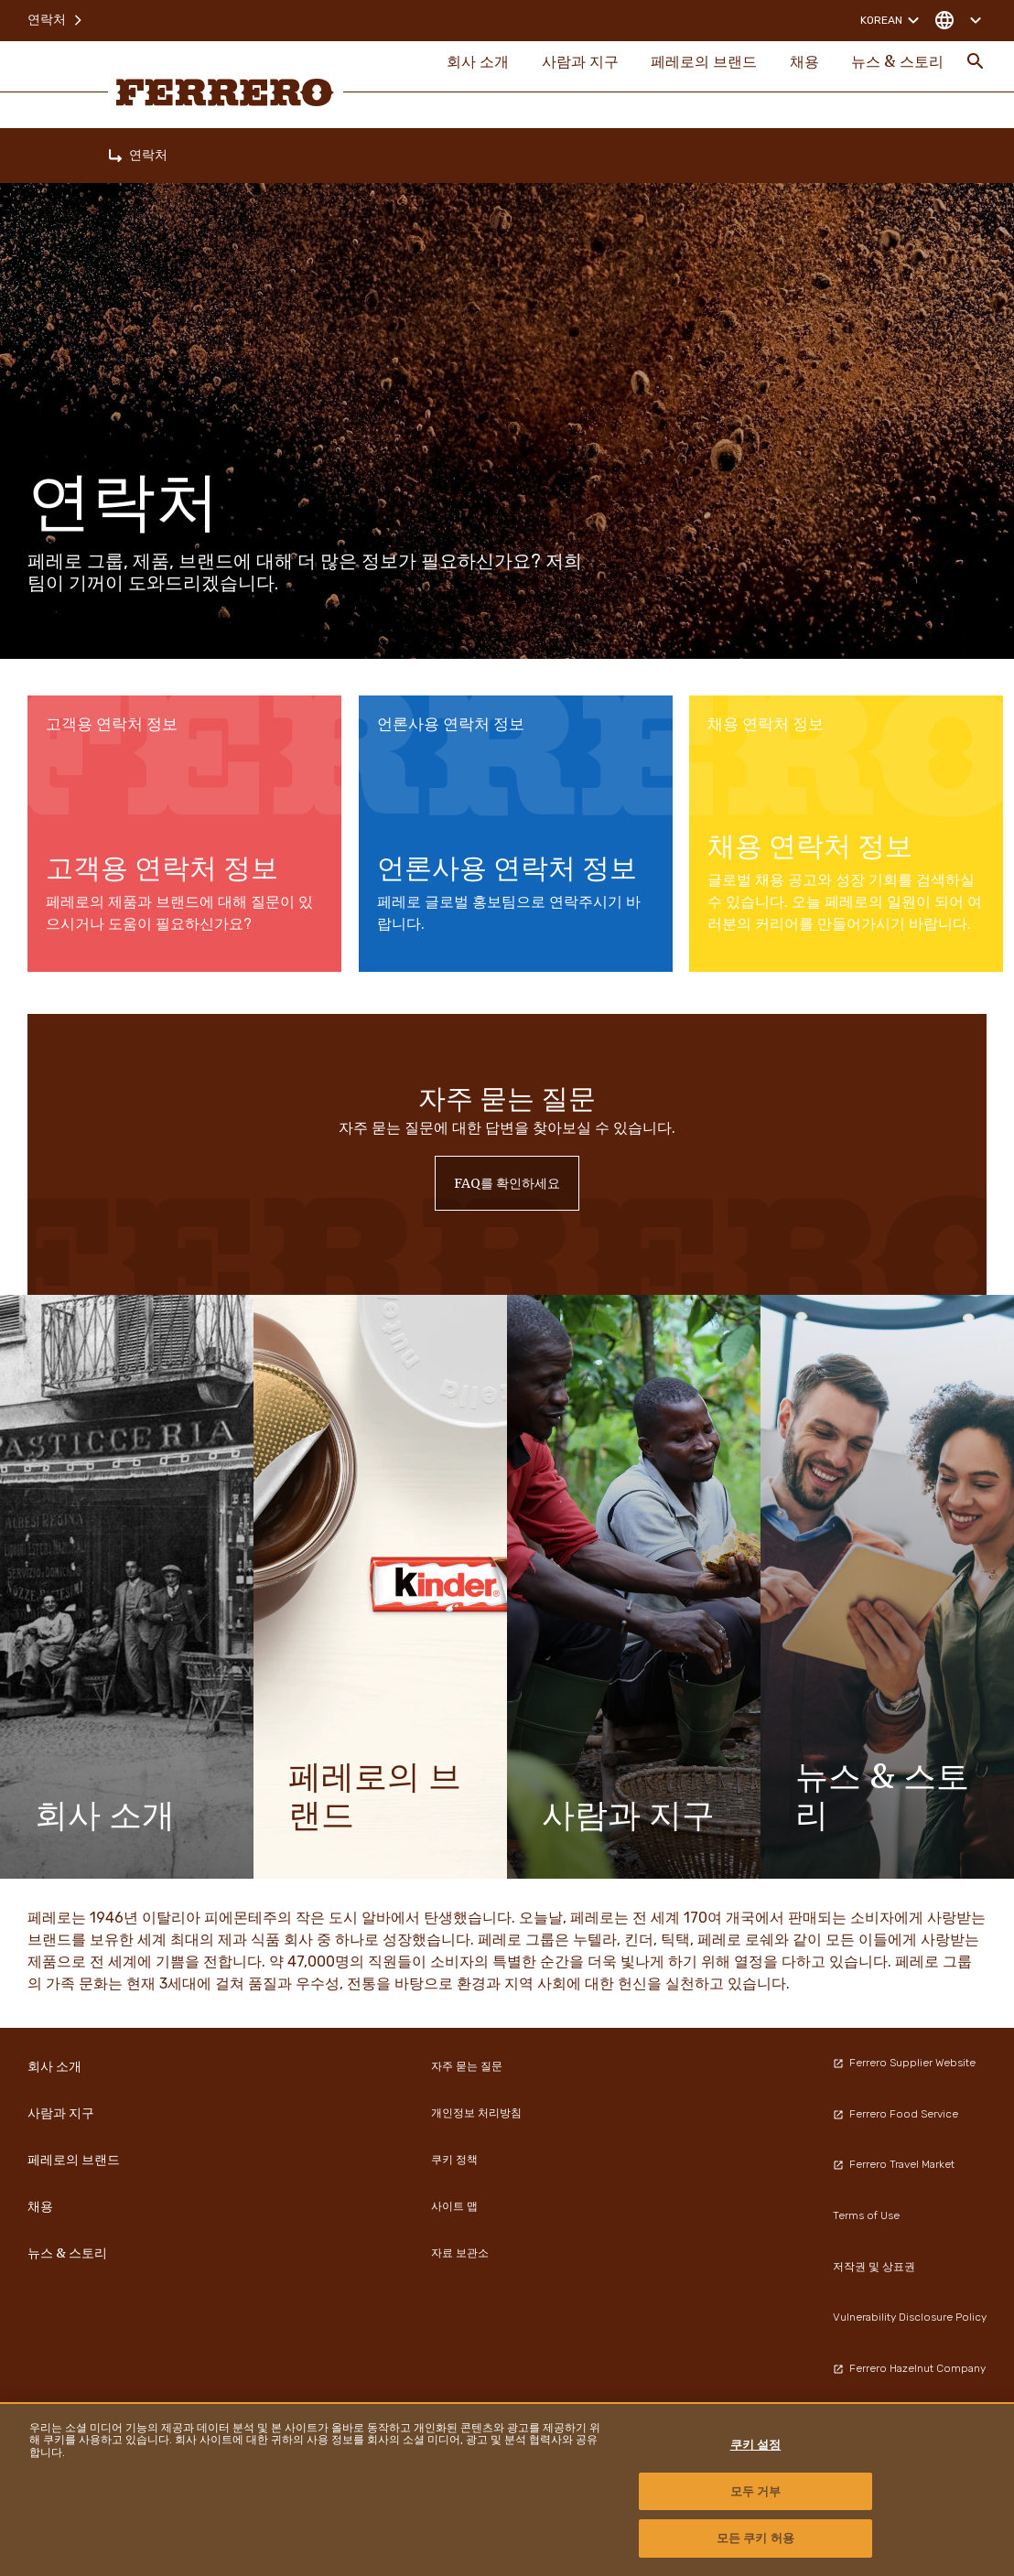 The width and height of the screenshot is (1014, 2576). Describe the element at coordinates (507, 2489) in the screenshot. I see `[region]` at that location.